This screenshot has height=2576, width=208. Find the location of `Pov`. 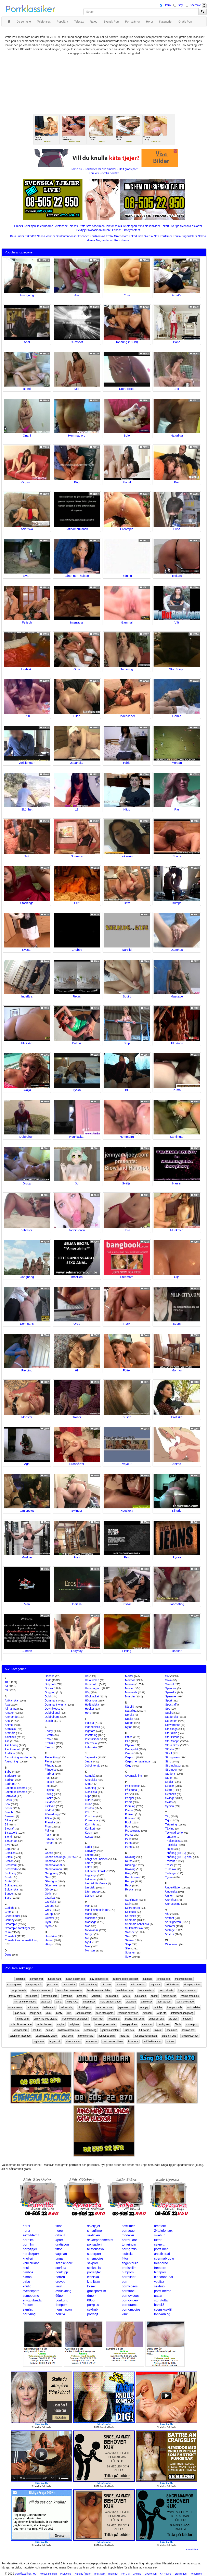

Pov is located at coordinates (127, 1826).